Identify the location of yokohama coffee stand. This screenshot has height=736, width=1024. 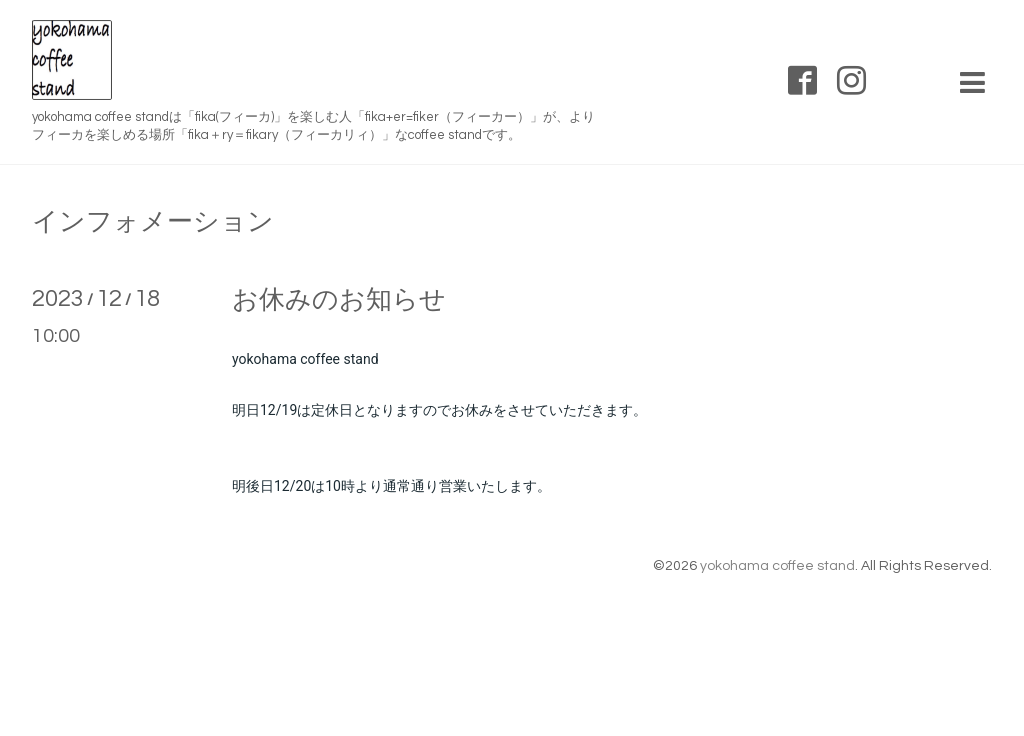
(777, 566).